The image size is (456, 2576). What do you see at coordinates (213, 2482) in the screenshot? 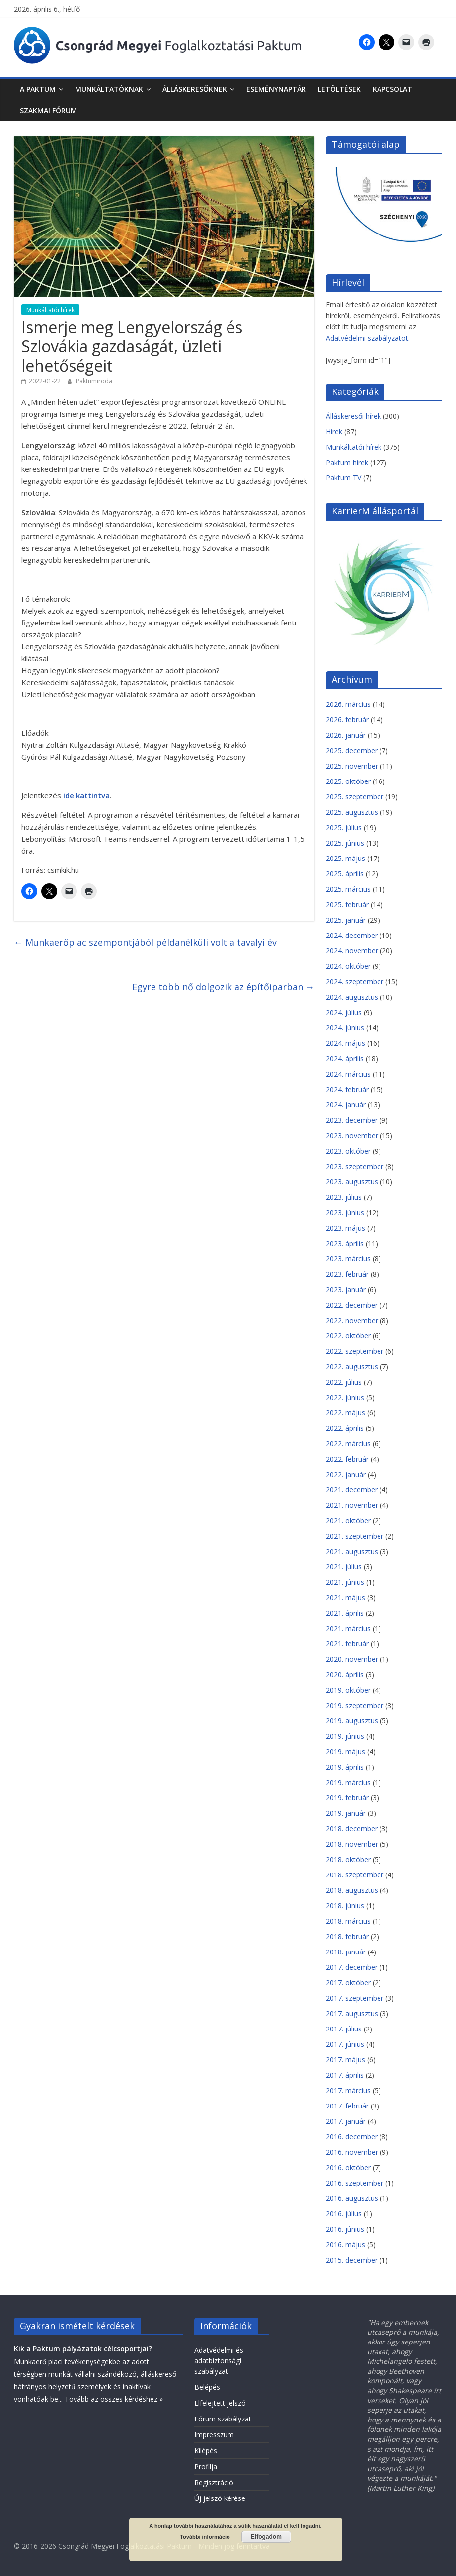
I see `Regisztráció` at bounding box center [213, 2482].